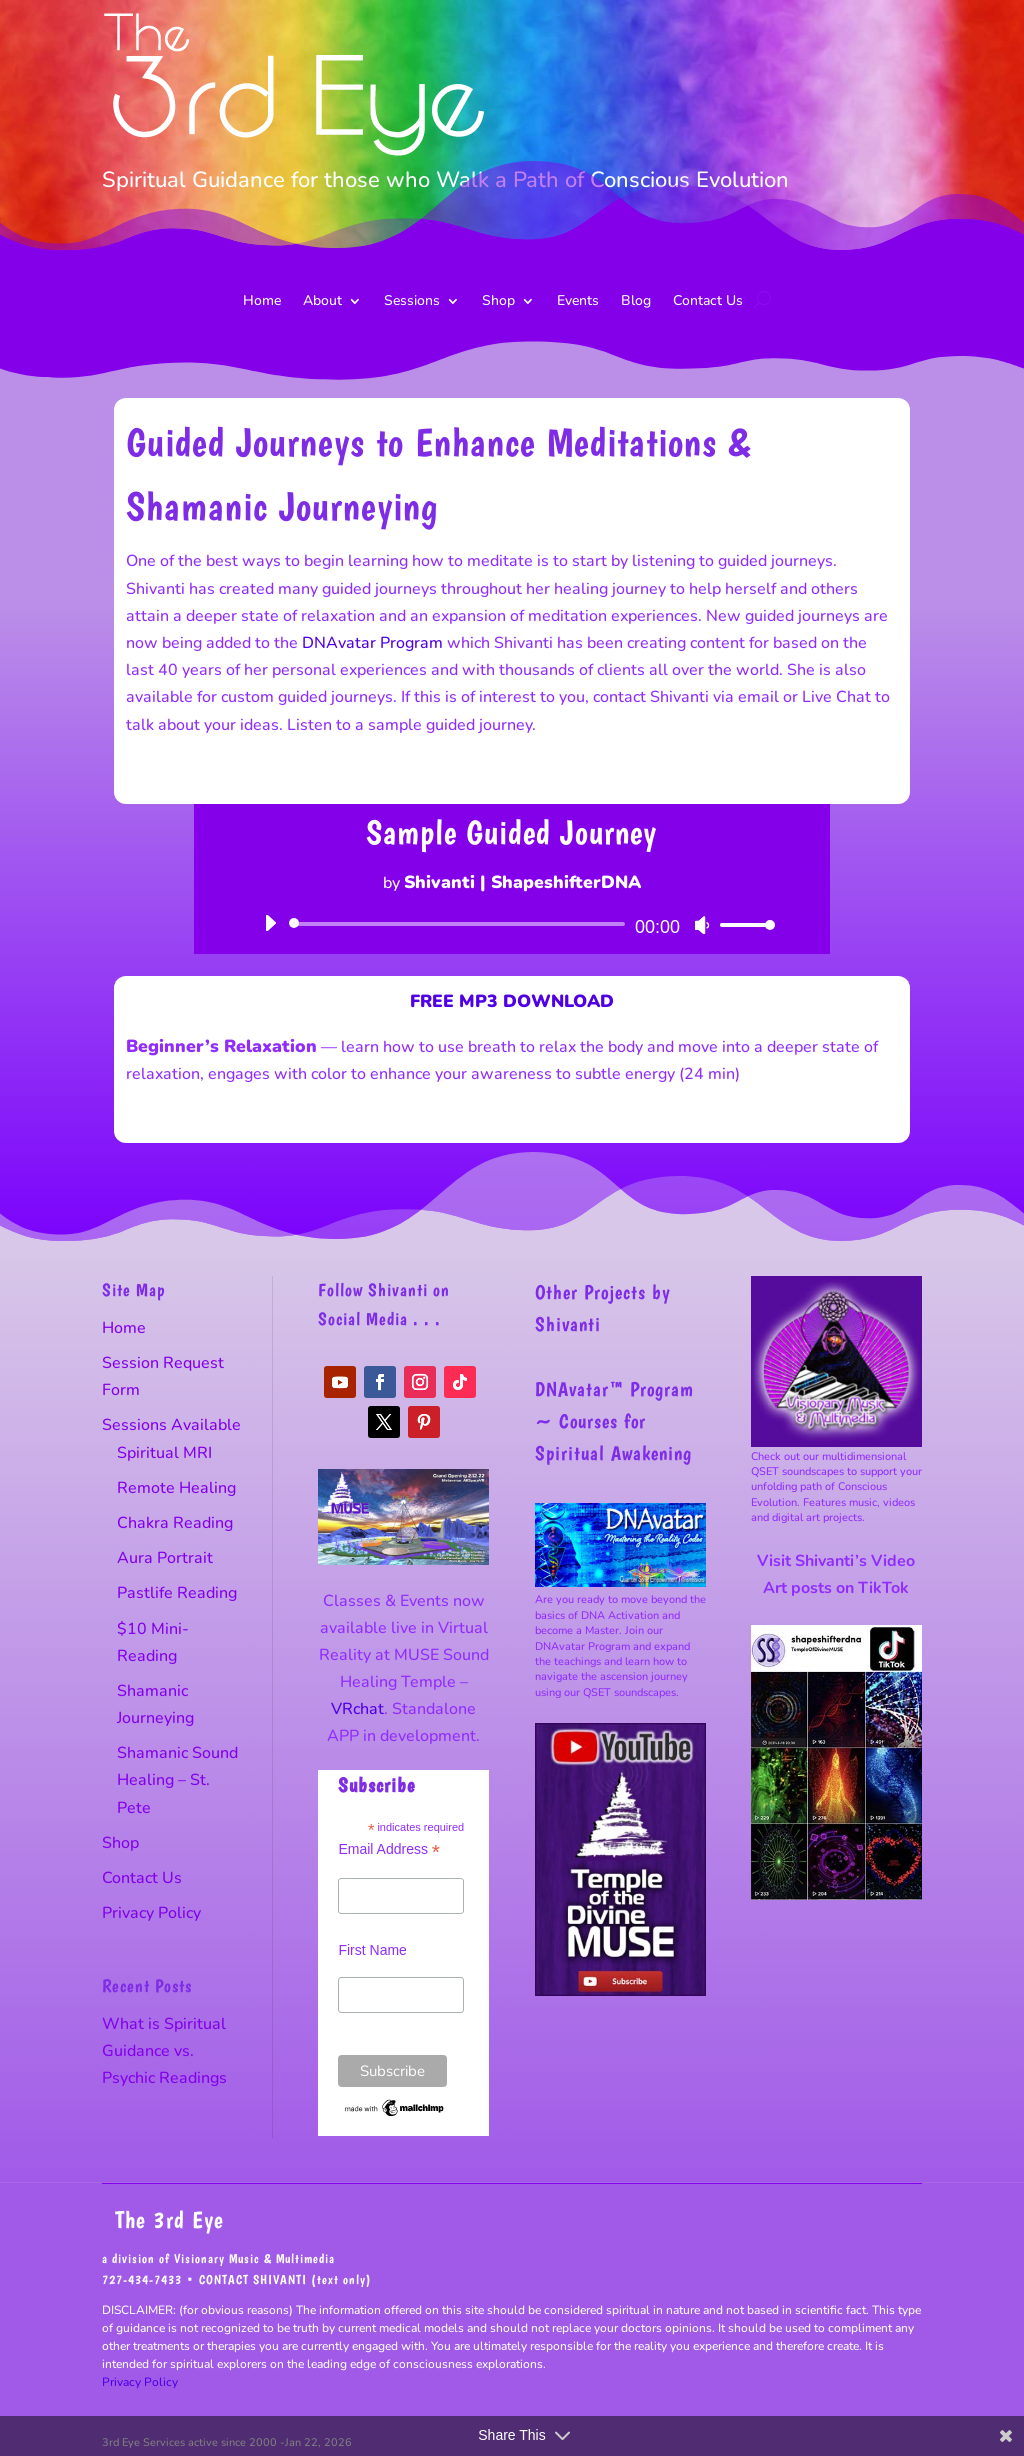  Describe the element at coordinates (412, 302) in the screenshot. I see `Sessions` at that location.